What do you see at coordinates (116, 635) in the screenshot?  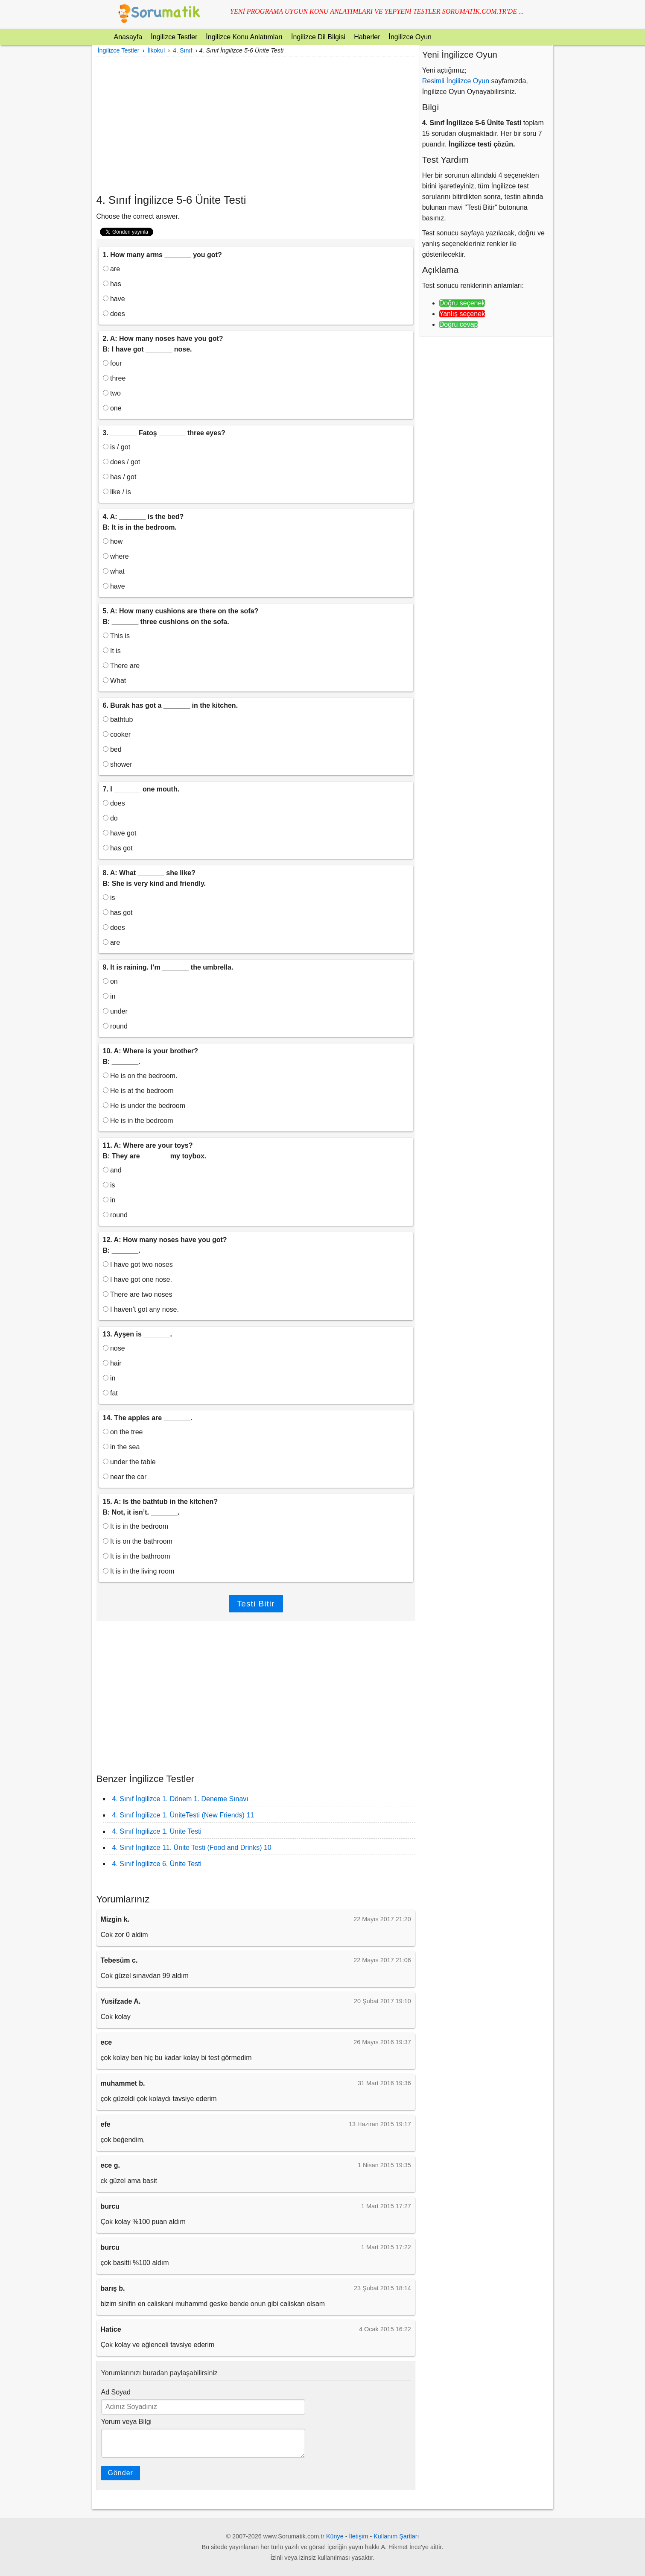 I see `This is` at bounding box center [116, 635].